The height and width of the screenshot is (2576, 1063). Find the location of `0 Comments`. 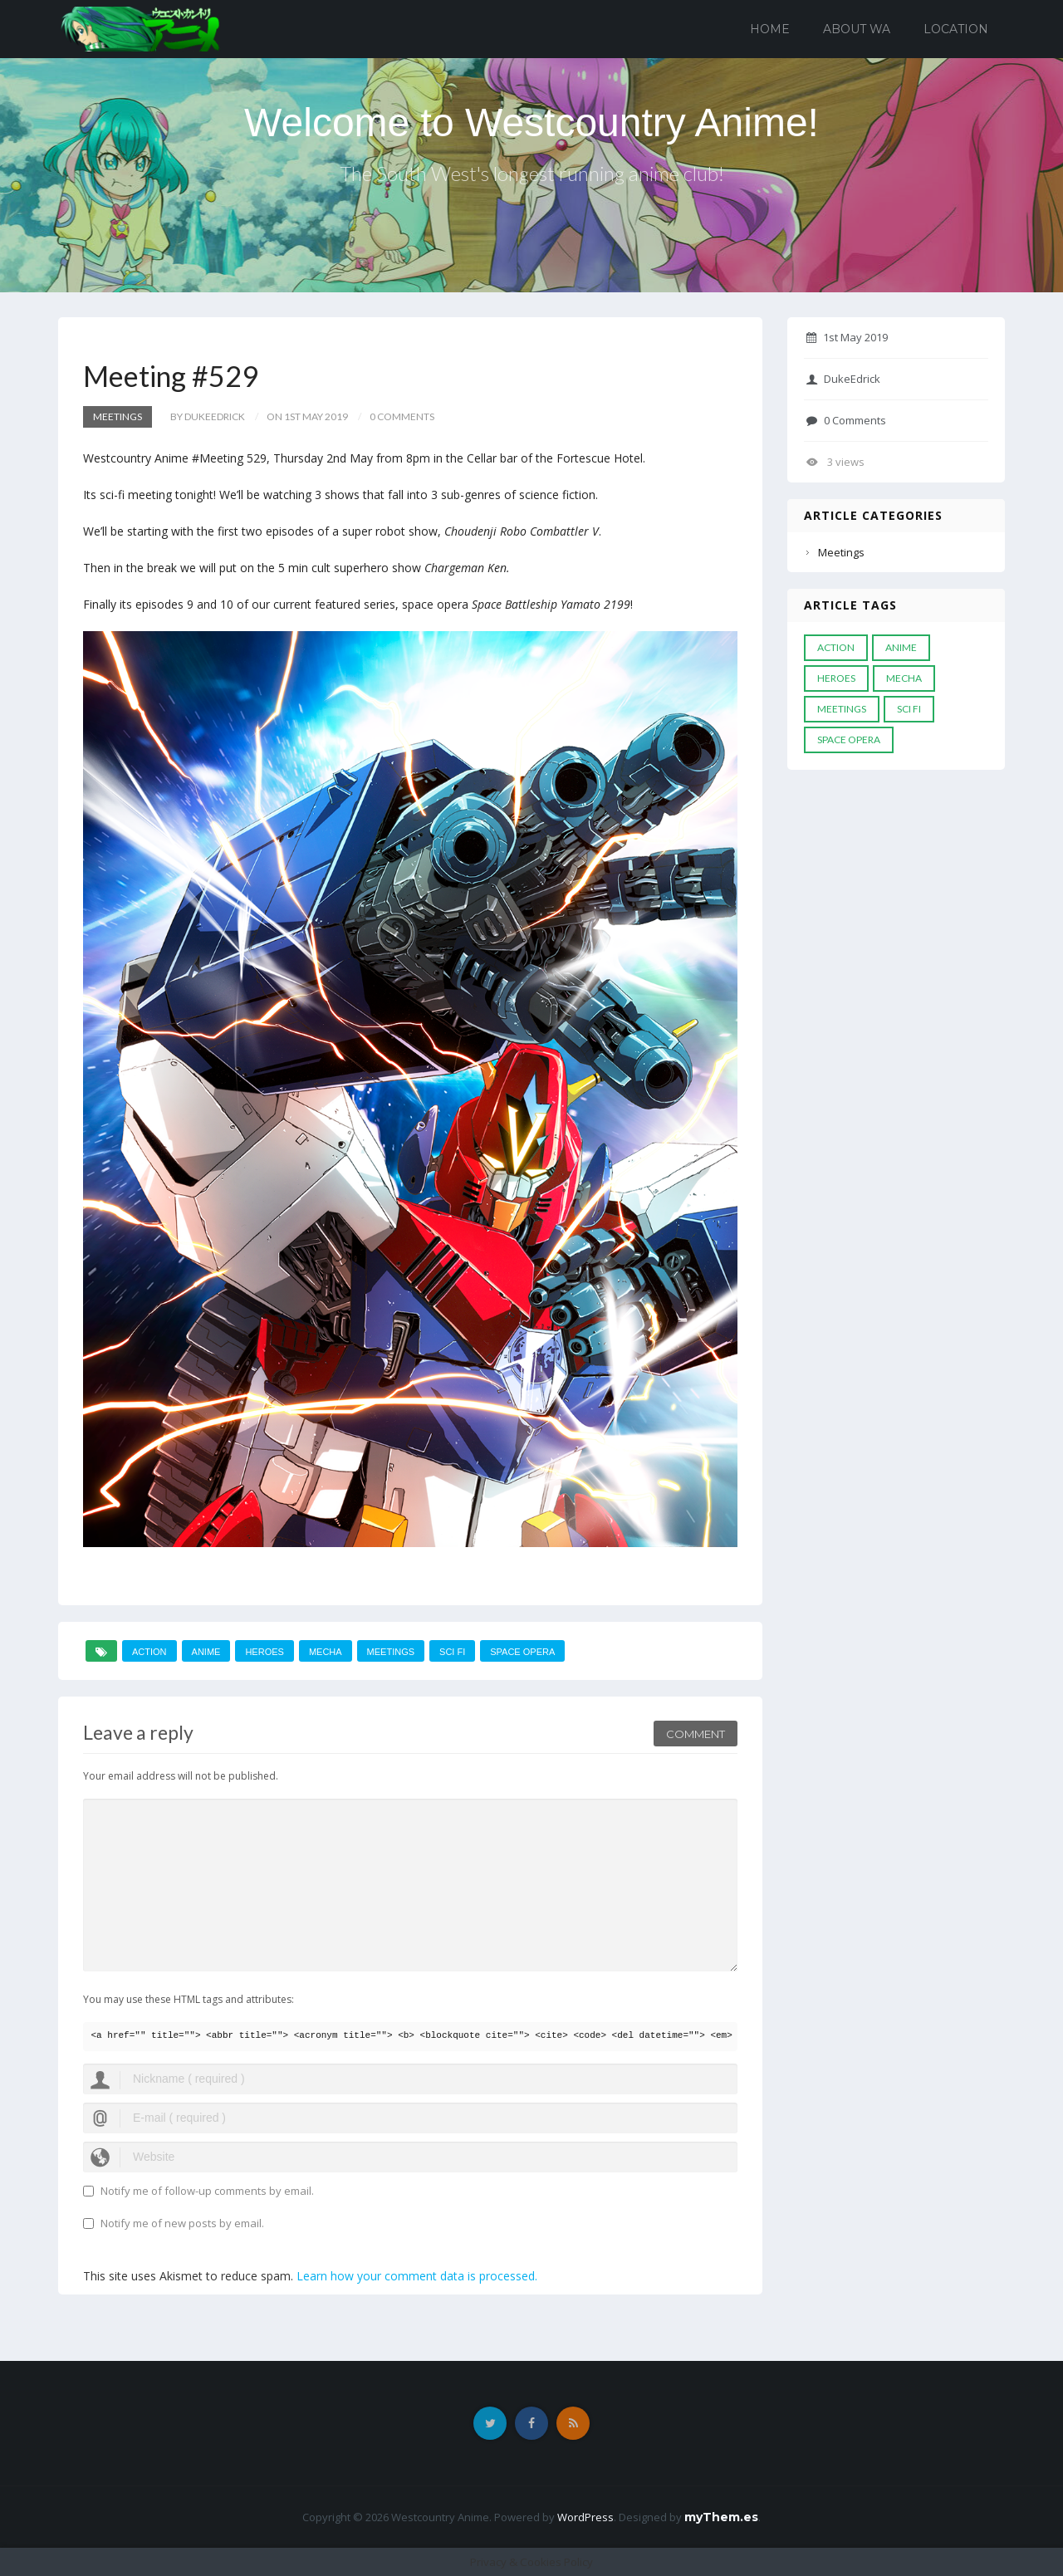

0 Comments is located at coordinates (846, 420).